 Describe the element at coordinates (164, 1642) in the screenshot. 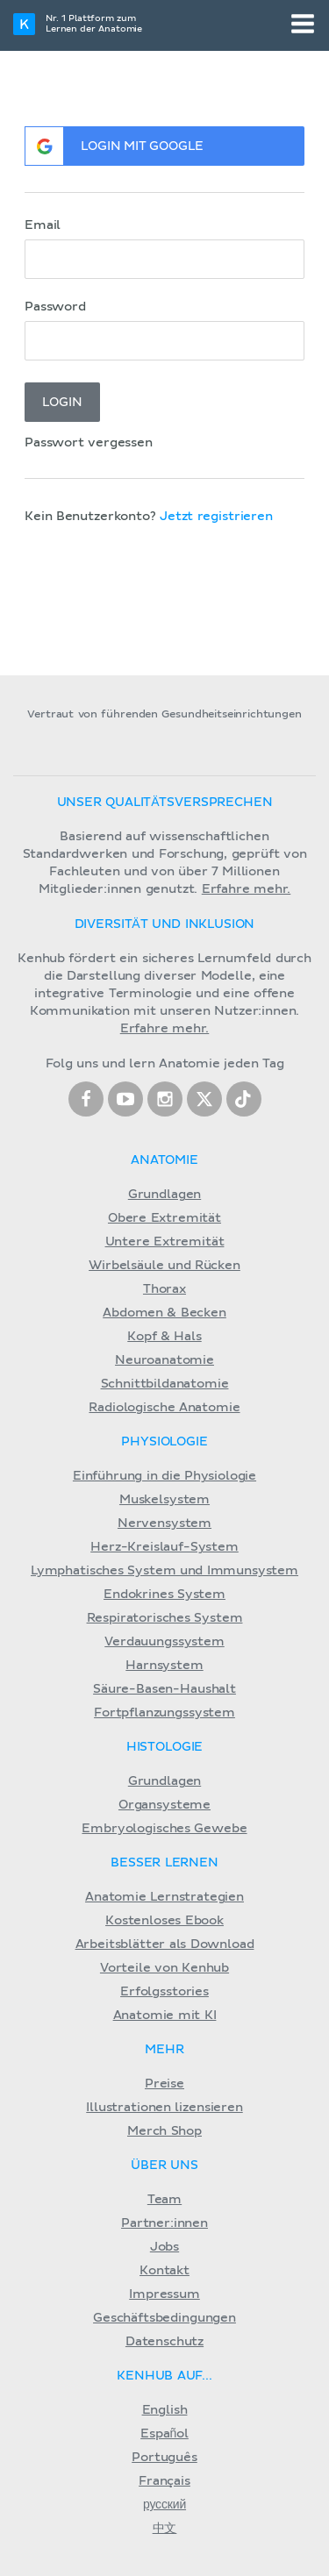

I see `Verdauungssystem` at that location.